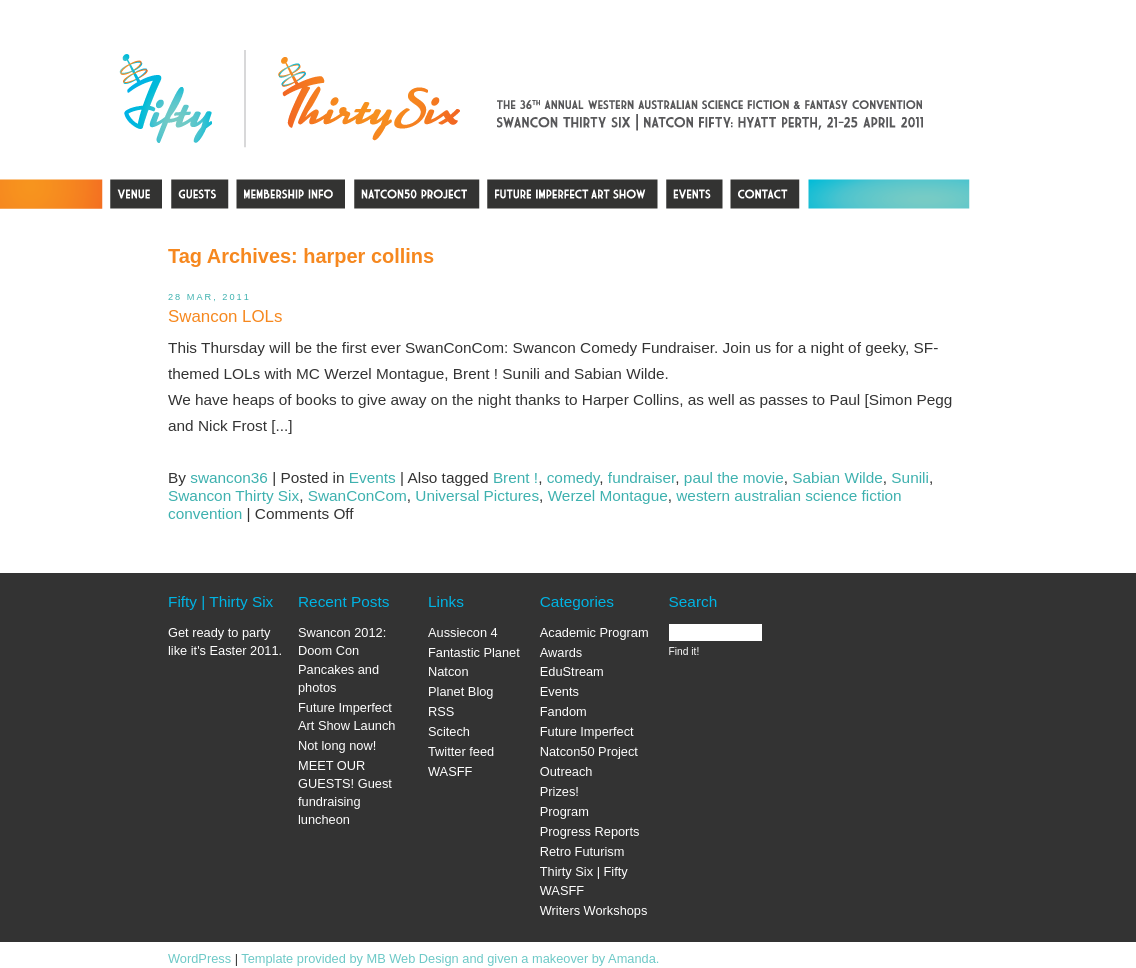  I want to click on WordPress, so click(199, 958).